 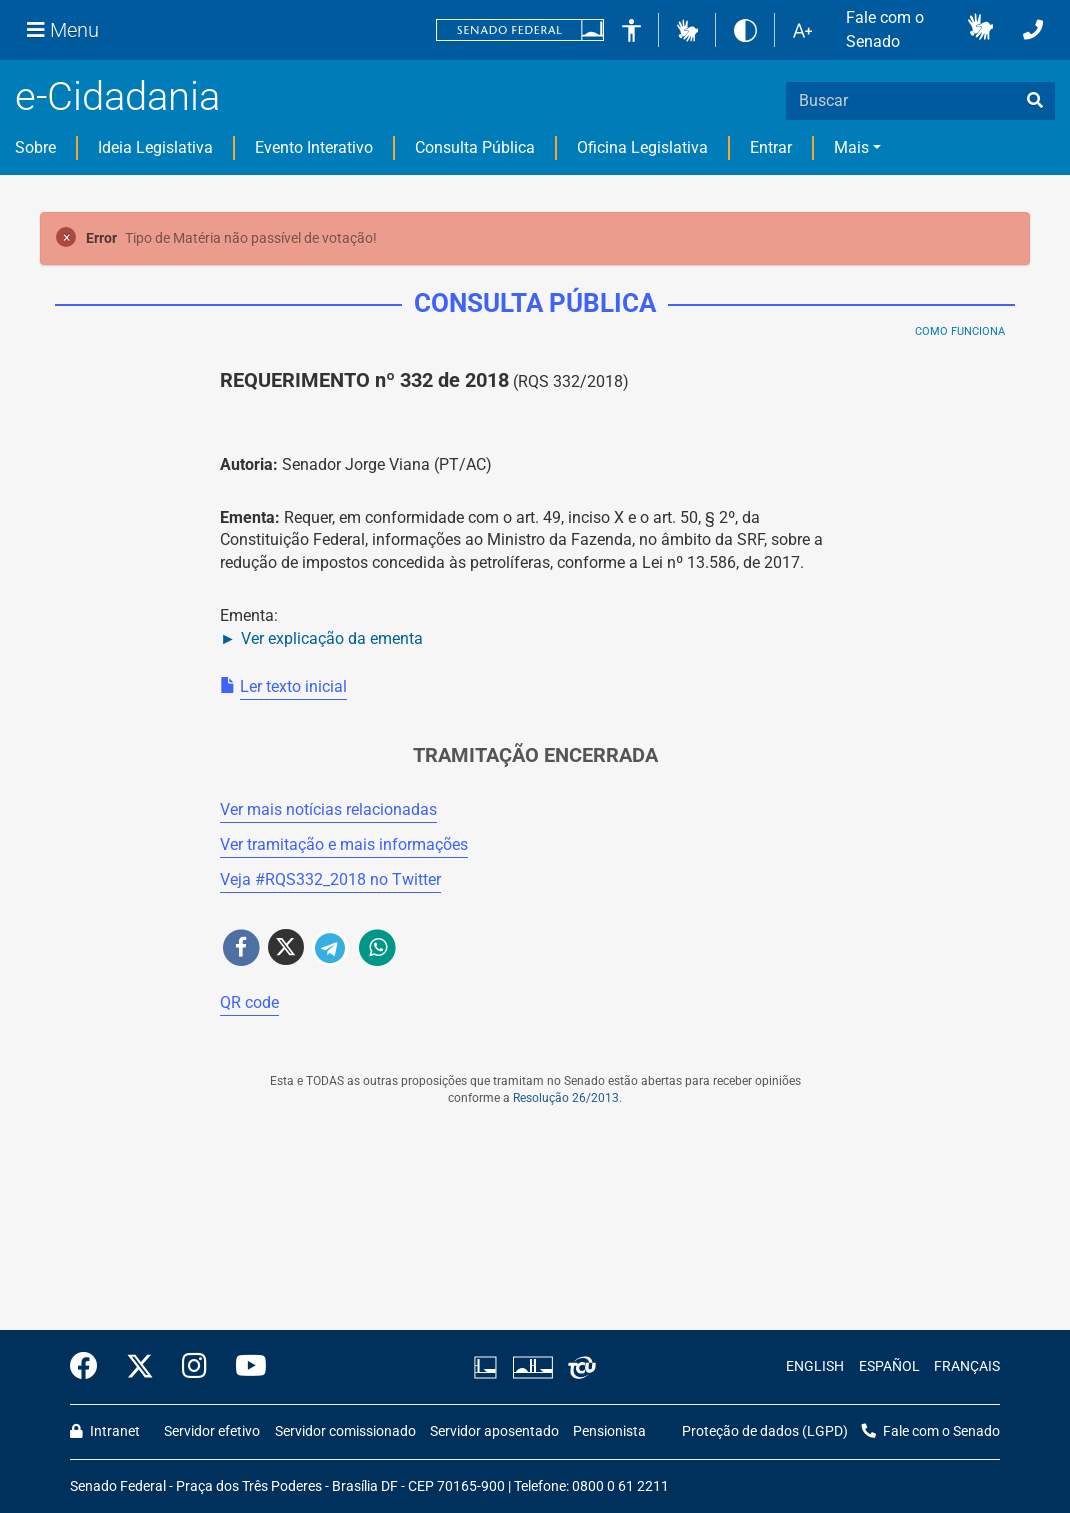 I want to click on Servidor efetivo, so click(x=212, y=1431).